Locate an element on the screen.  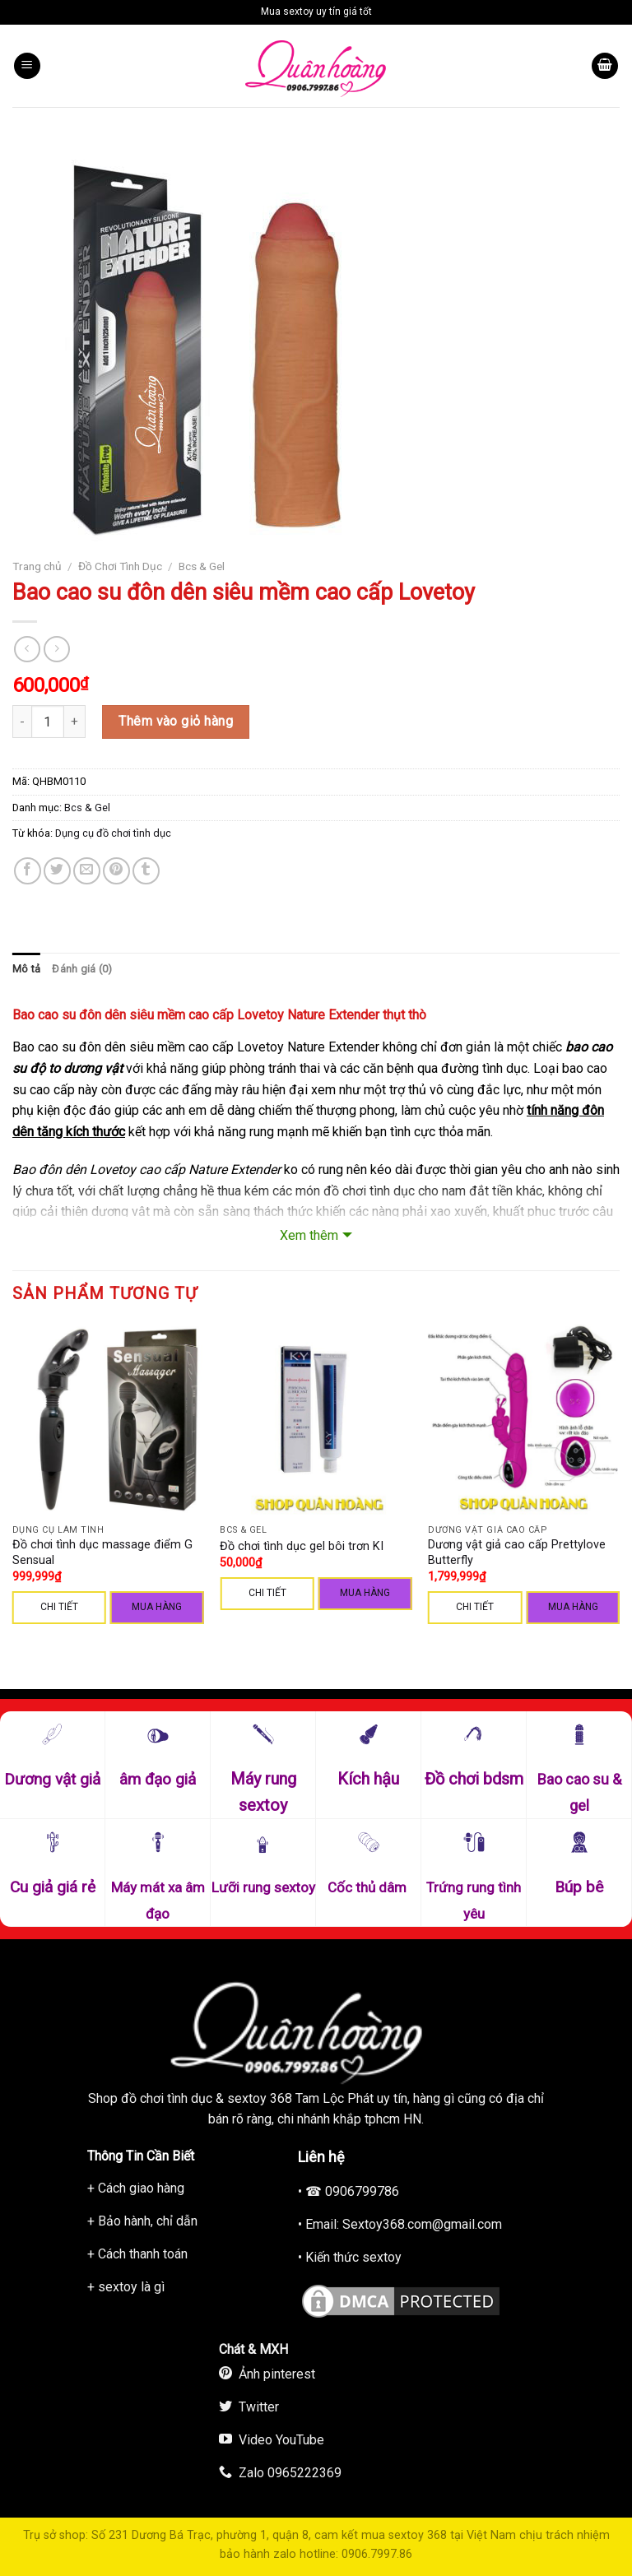
Mua hàng is located at coordinates (157, 1607).